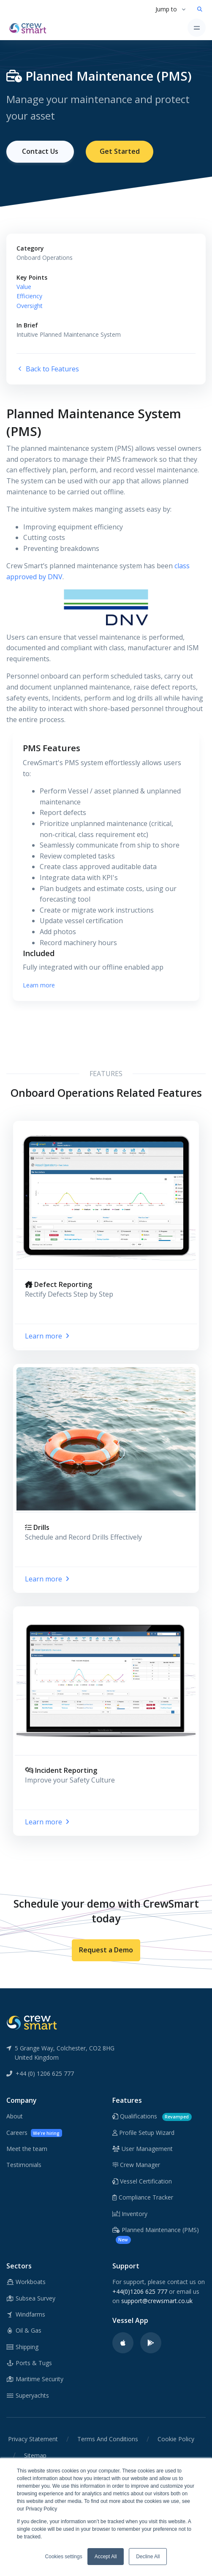 The width and height of the screenshot is (212, 2576). I want to click on Shipping, so click(22, 2347).